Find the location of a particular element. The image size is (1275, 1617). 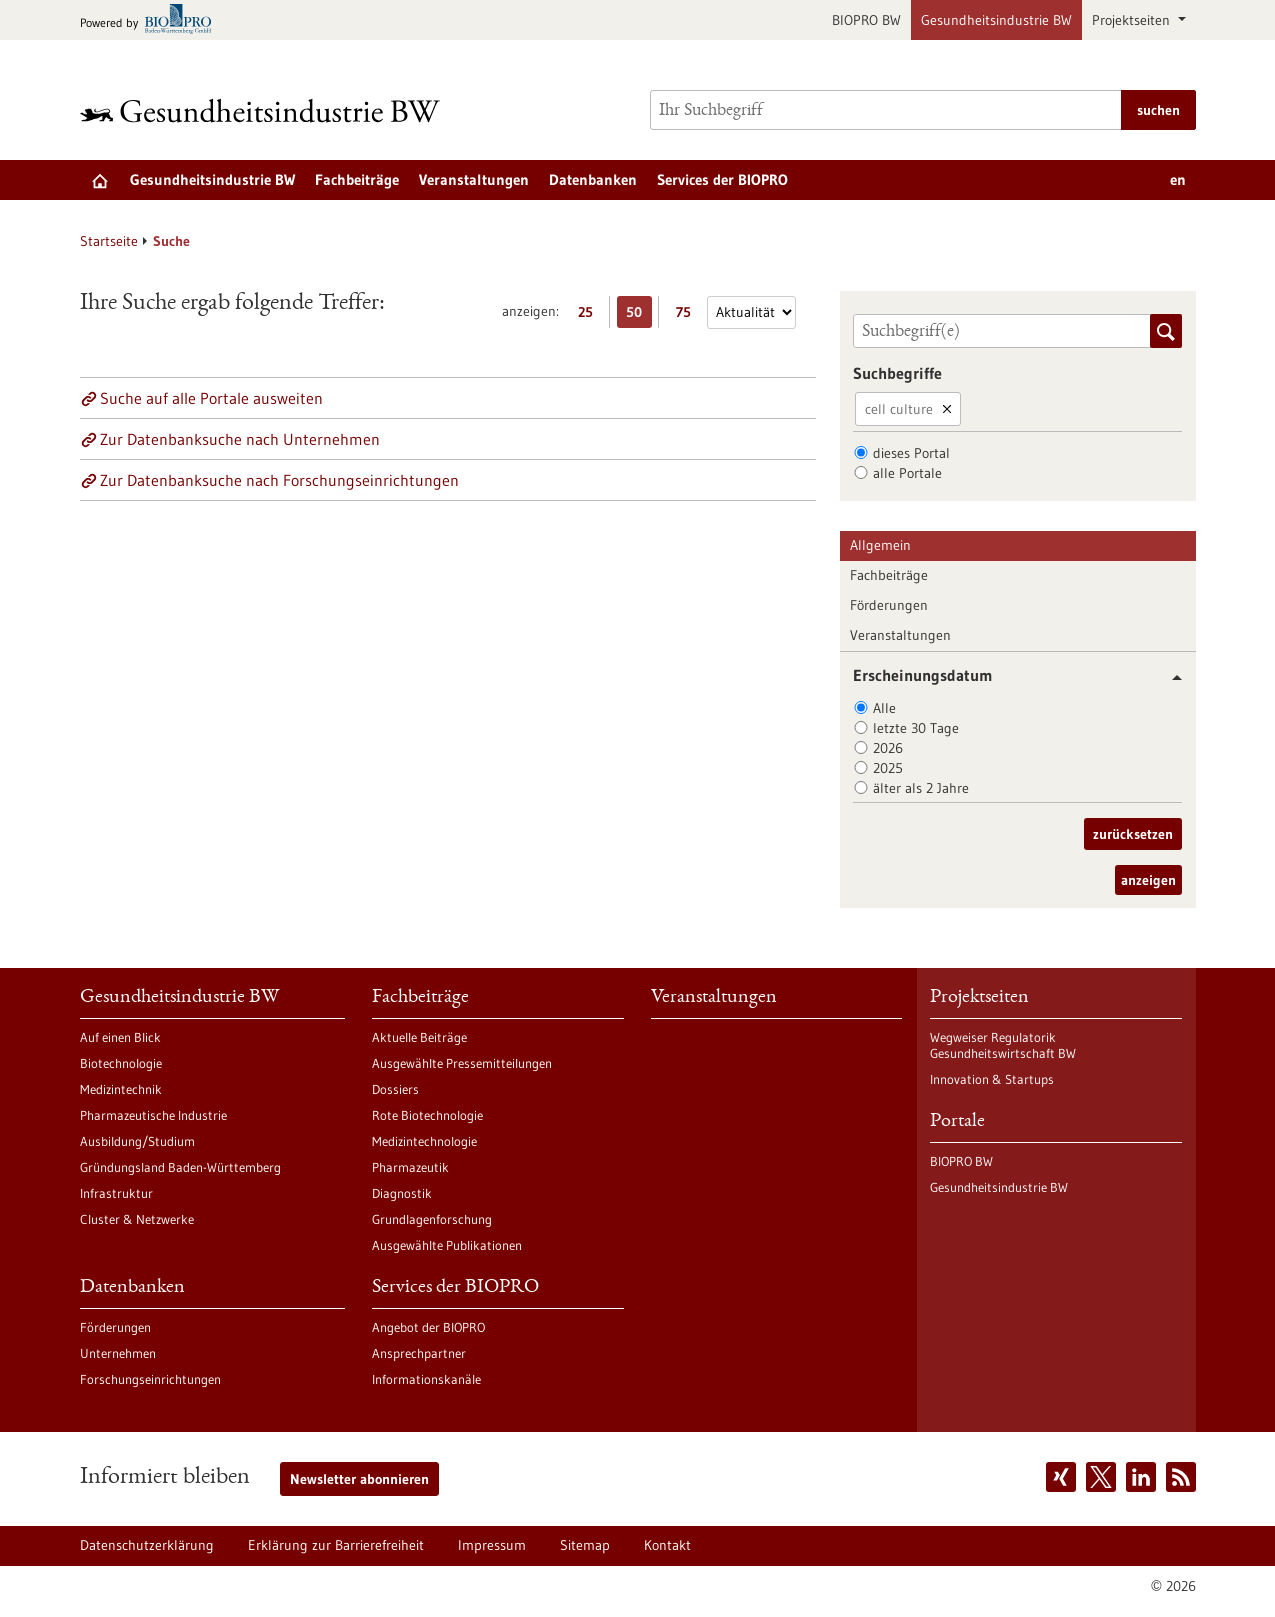

BIOPRO BW is located at coordinates (866, 20).